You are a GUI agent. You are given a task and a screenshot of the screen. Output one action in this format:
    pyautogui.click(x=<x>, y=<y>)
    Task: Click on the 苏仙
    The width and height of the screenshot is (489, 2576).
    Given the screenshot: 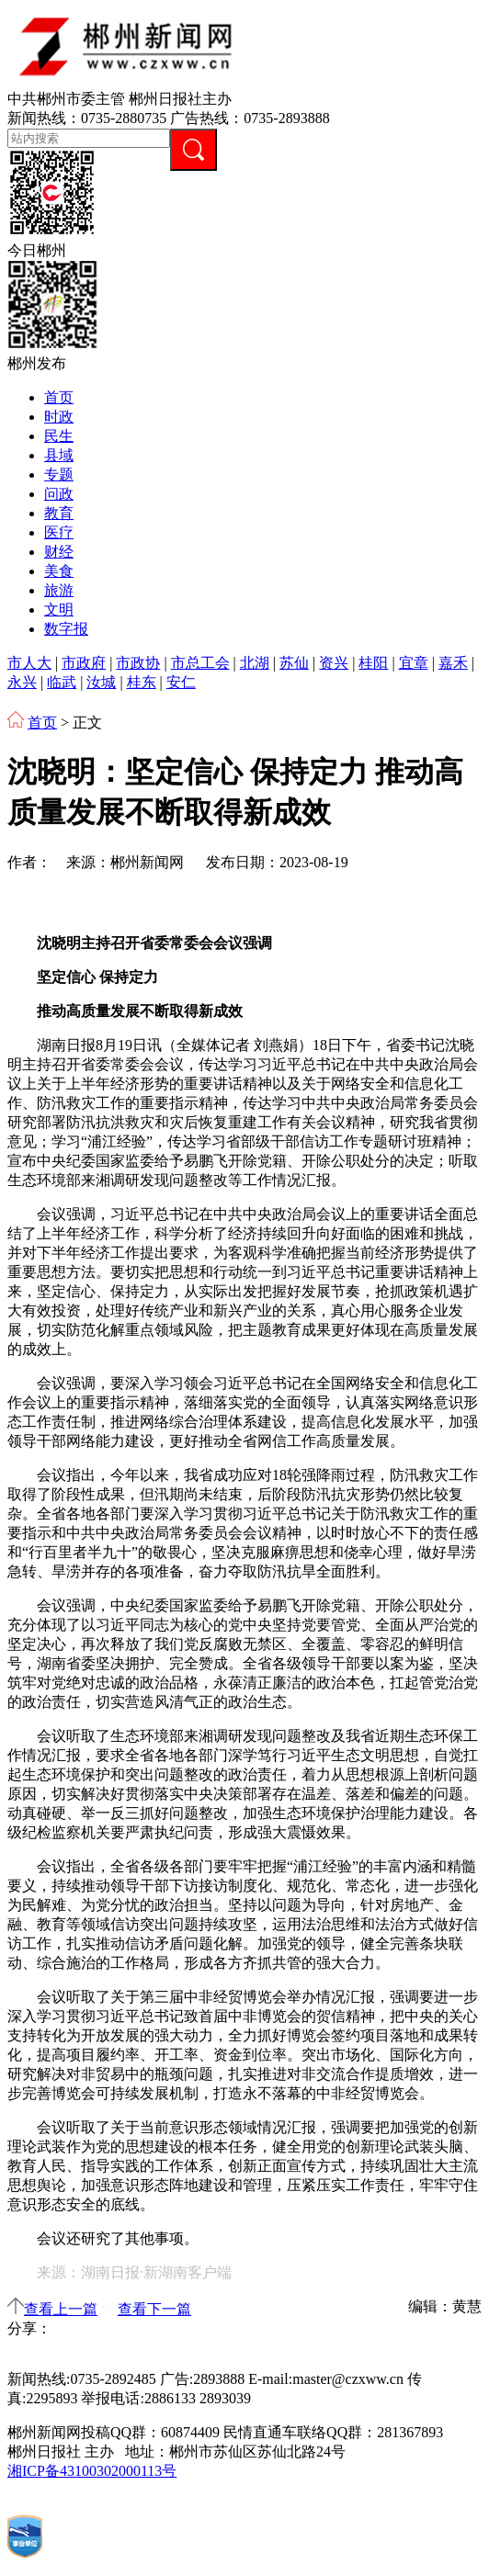 What is the action you would take?
    pyautogui.click(x=294, y=663)
    